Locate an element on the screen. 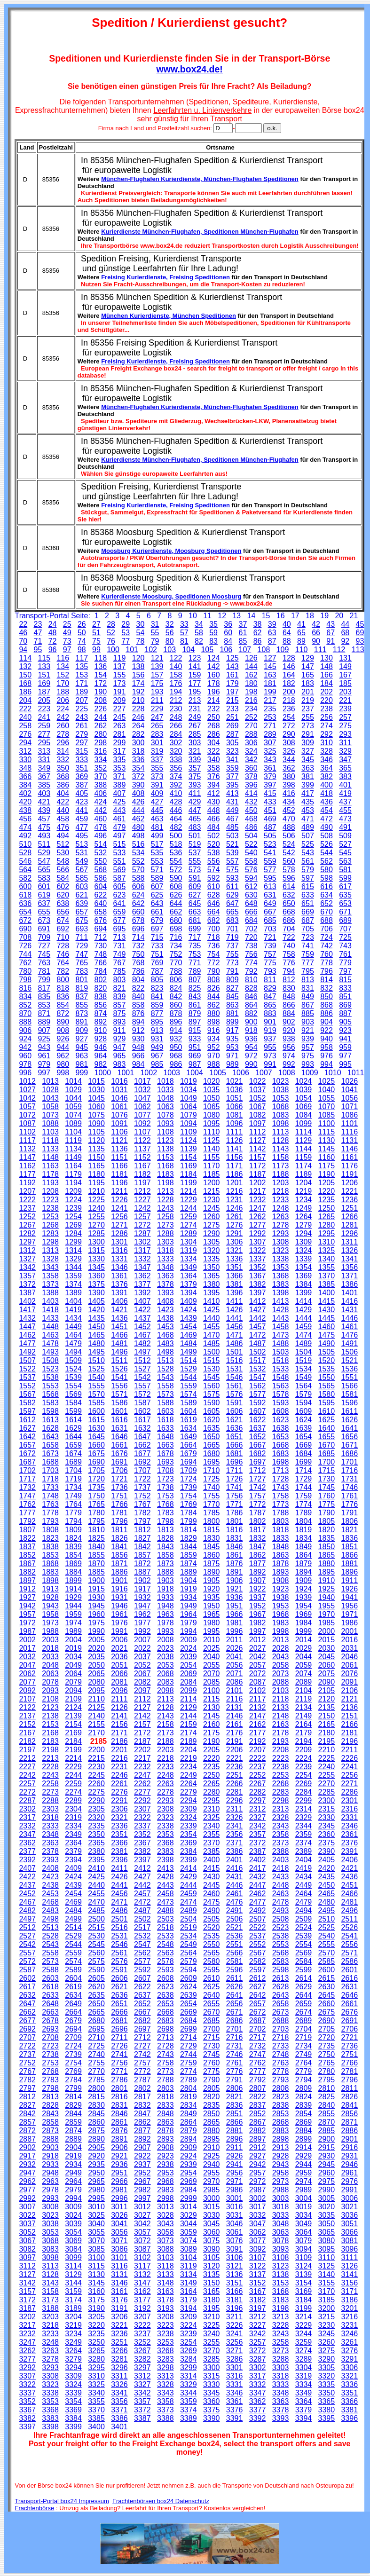 This screenshot has height=2576, width=370. 2827 is located at coordinates (27, 2105).